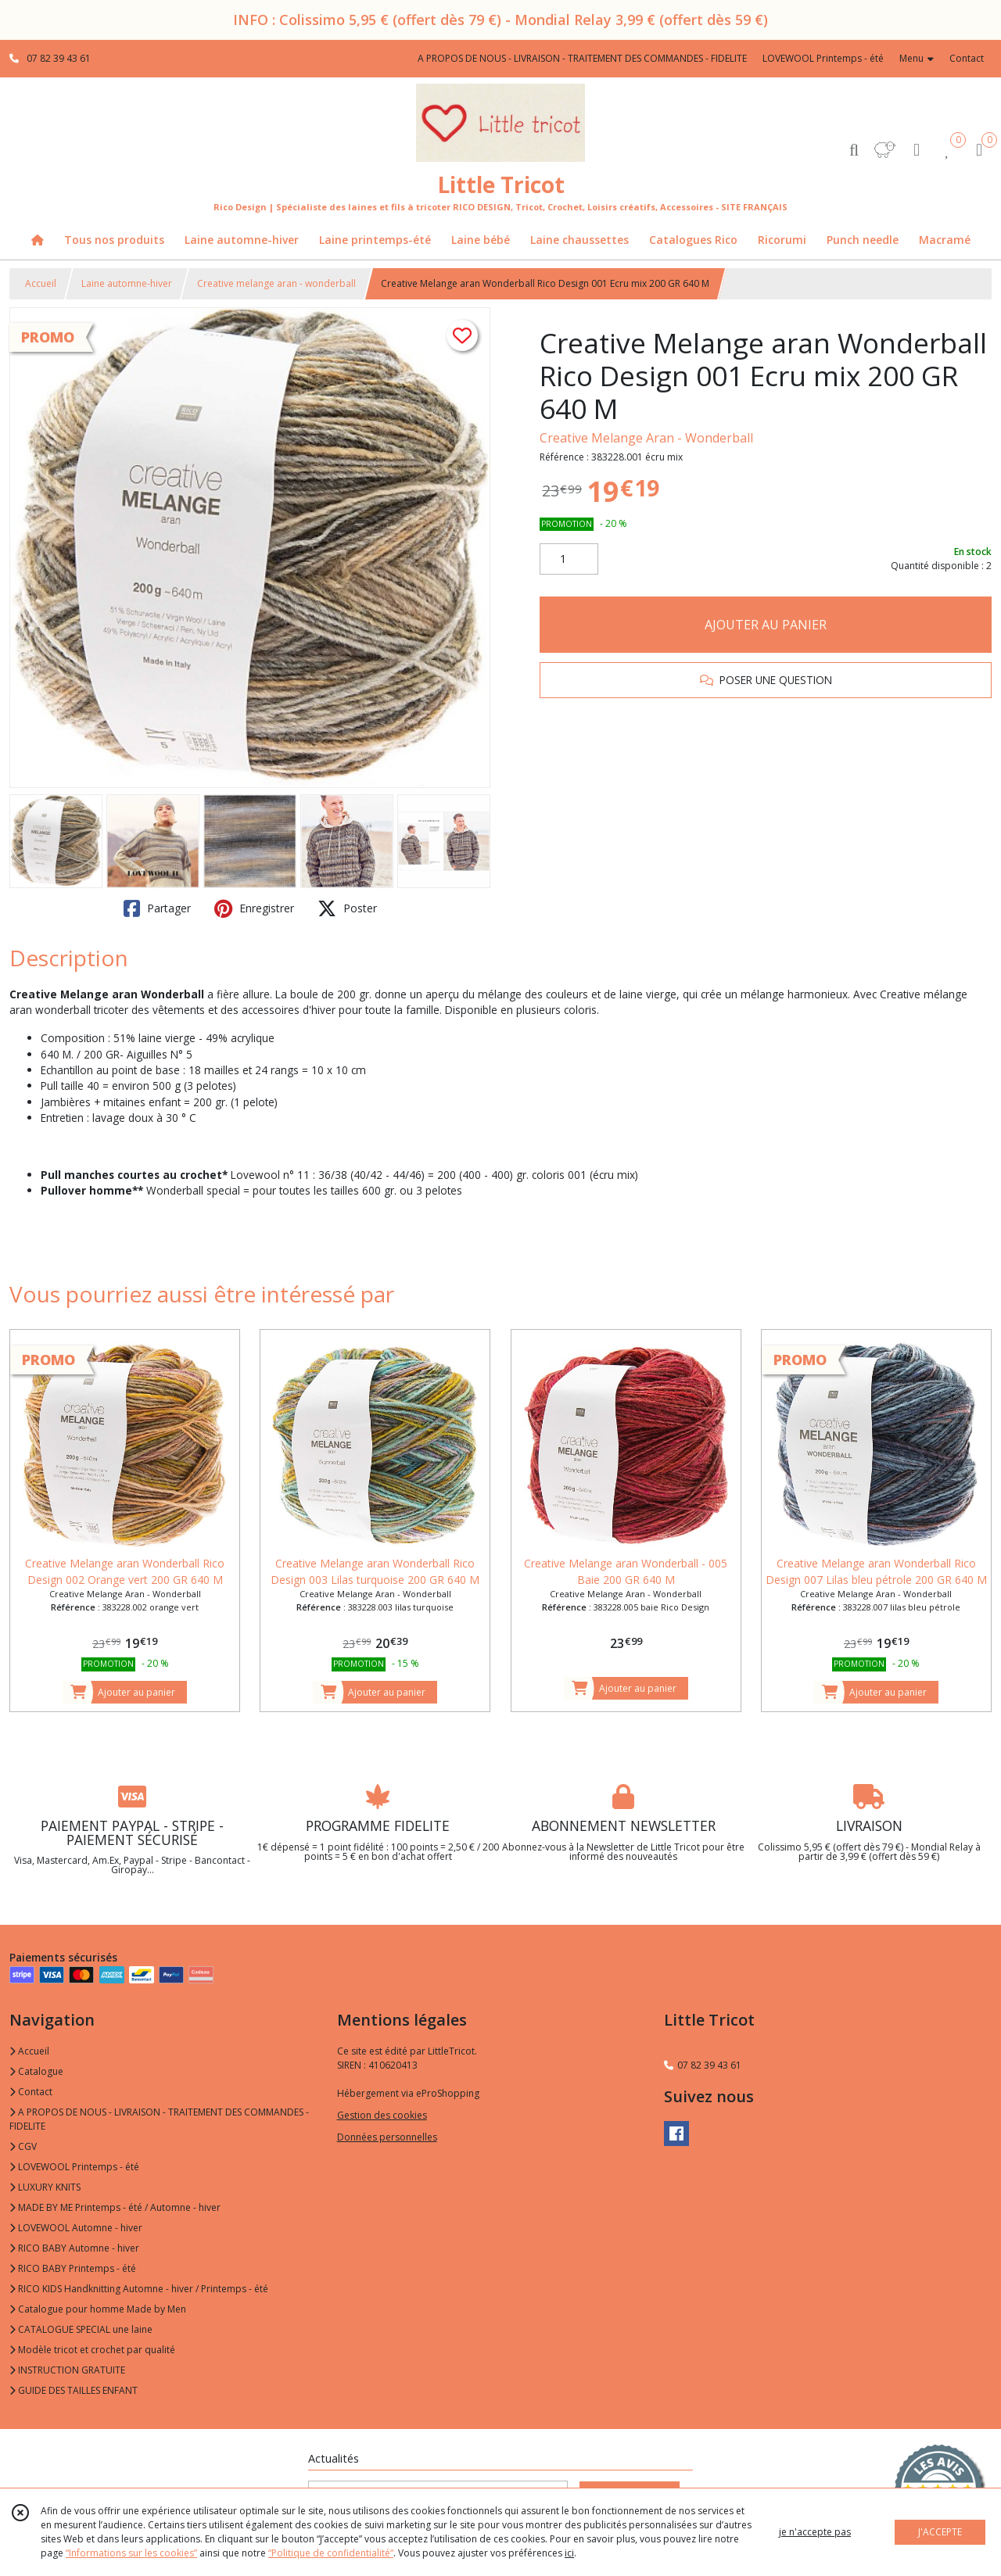  What do you see at coordinates (74, 2248) in the screenshot?
I see `RICO BABY Automne - hiver` at bounding box center [74, 2248].